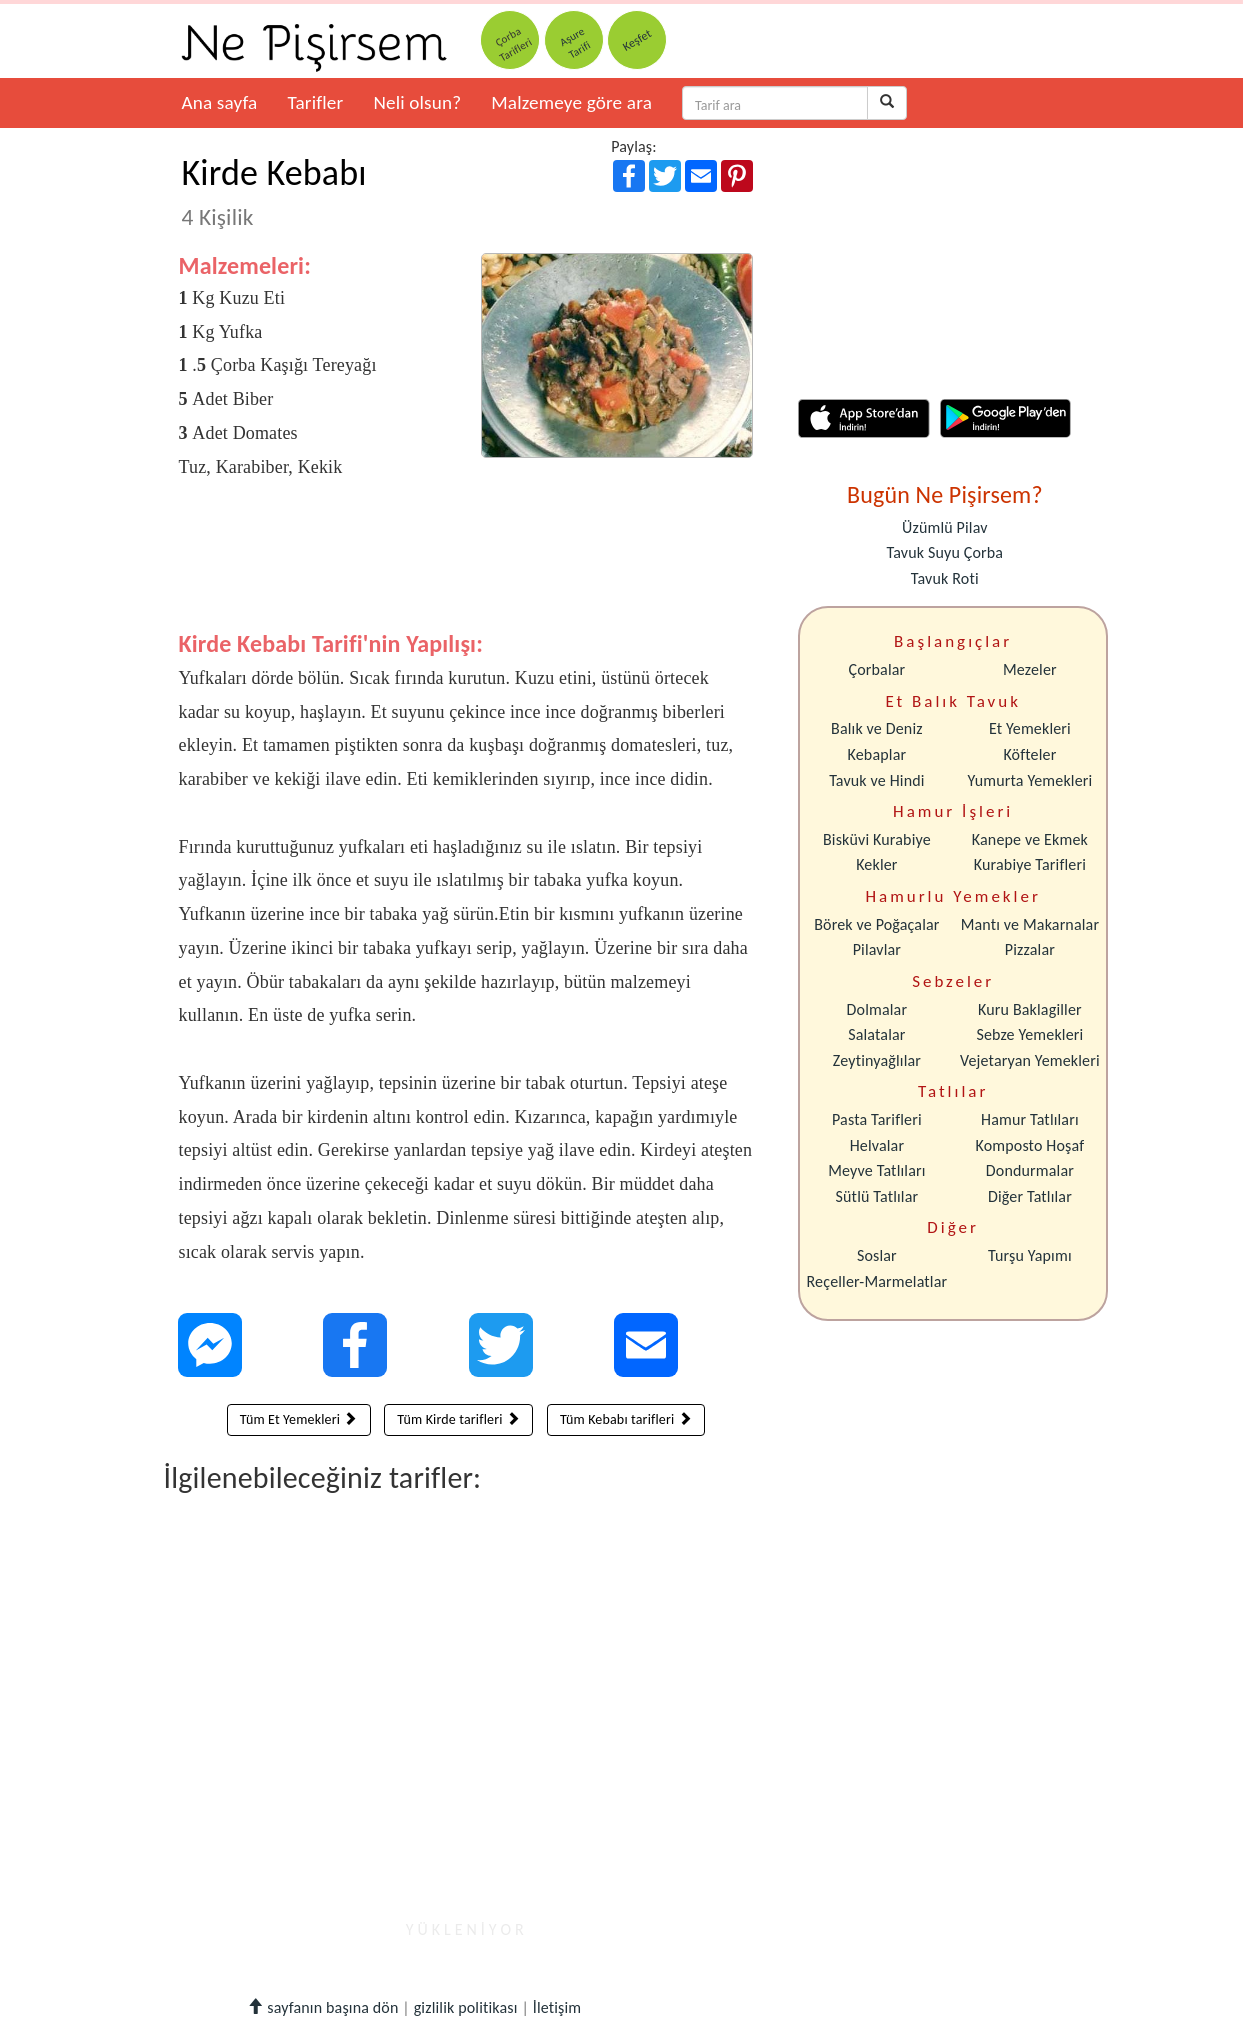 The width and height of the screenshot is (1243, 2033). Describe the element at coordinates (557, 2007) in the screenshot. I see `İletişim` at that location.